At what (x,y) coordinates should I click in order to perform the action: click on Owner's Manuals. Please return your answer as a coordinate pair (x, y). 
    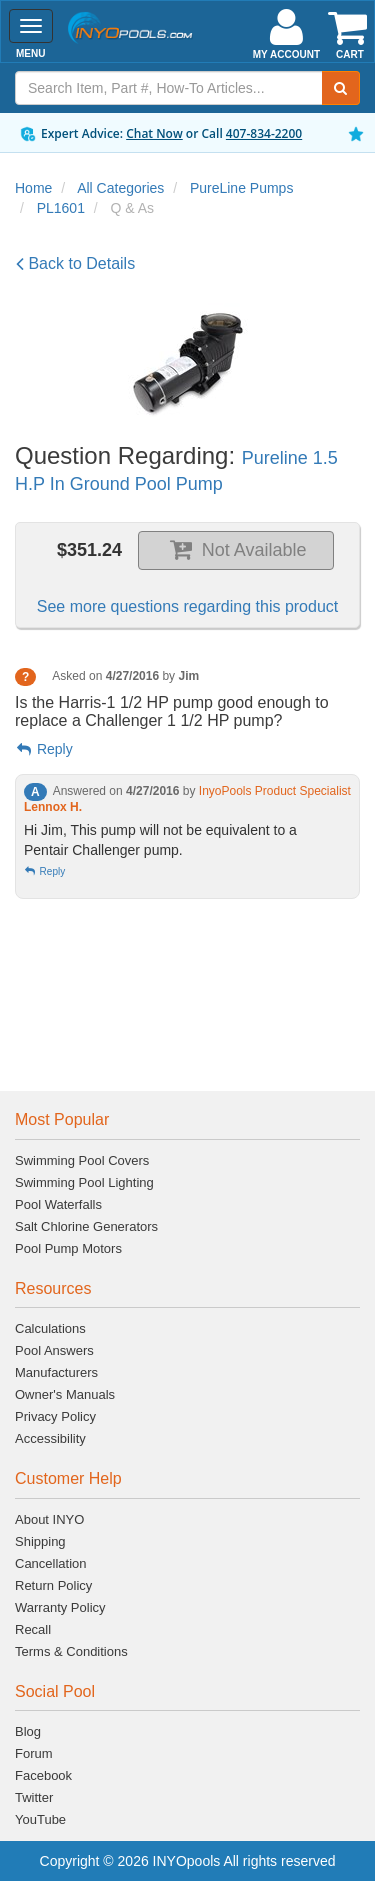
    Looking at the image, I should click on (65, 1394).